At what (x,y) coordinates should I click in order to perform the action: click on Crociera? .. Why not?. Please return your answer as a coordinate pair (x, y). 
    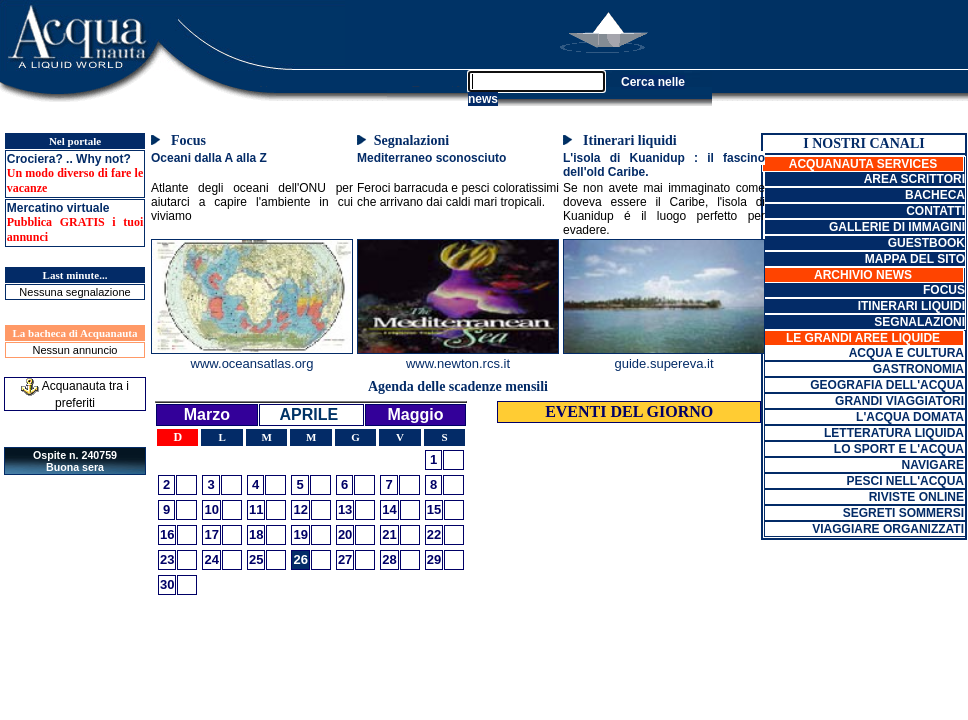
    Looking at the image, I should click on (69, 159).